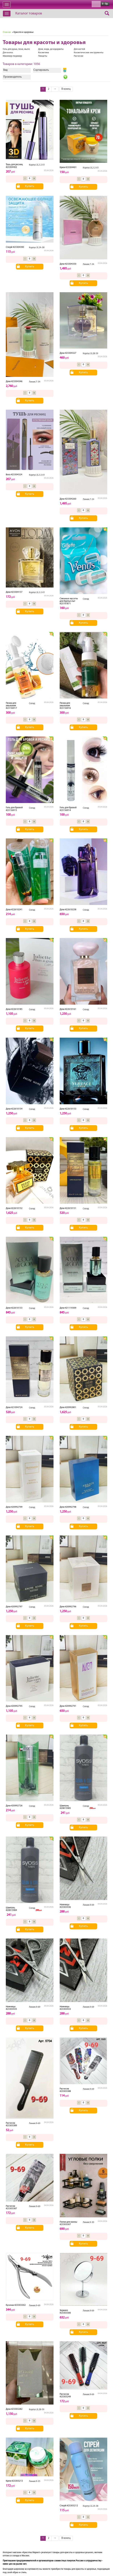  Describe the element at coordinates (12, 56) in the screenshot. I see `Маникюр-педикюр` at that location.